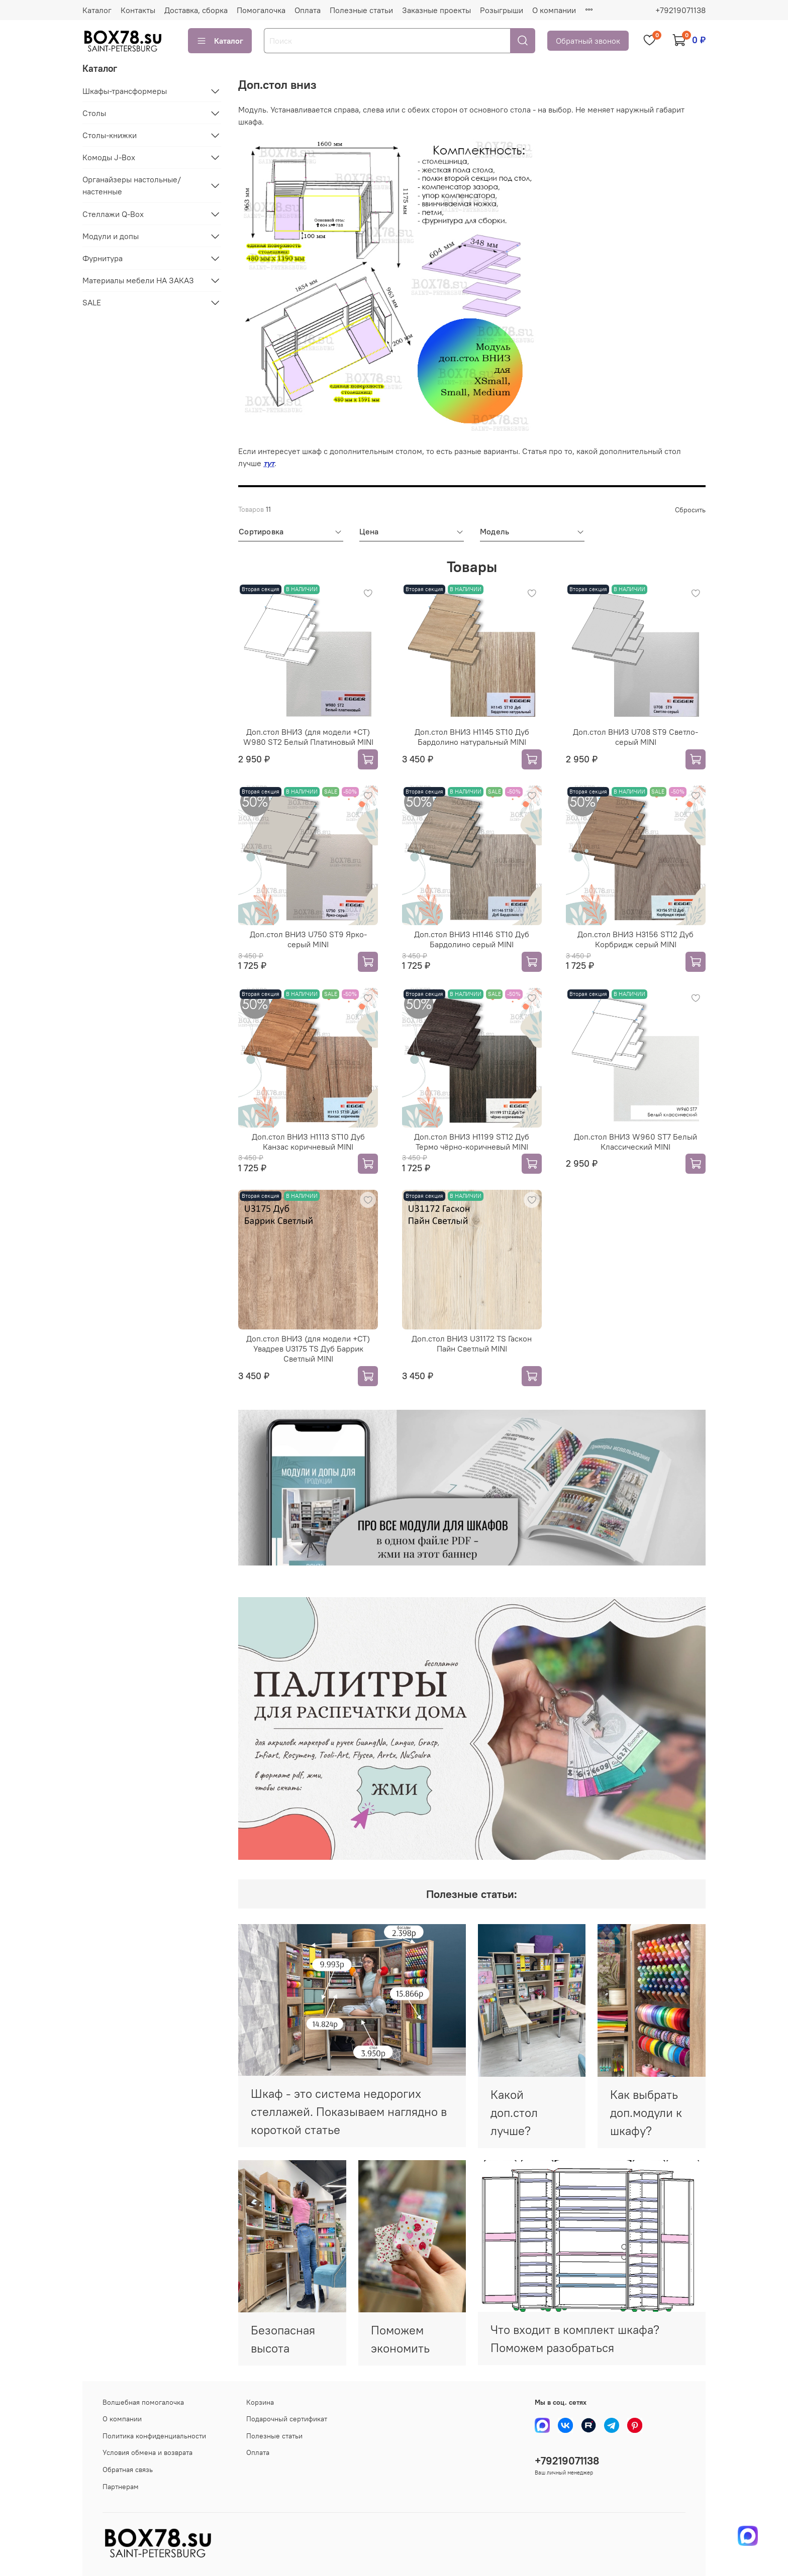 The height and width of the screenshot is (2576, 788). Describe the element at coordinates (108, 157) in the screenshot. I see `Комоды J-Box` at that location.